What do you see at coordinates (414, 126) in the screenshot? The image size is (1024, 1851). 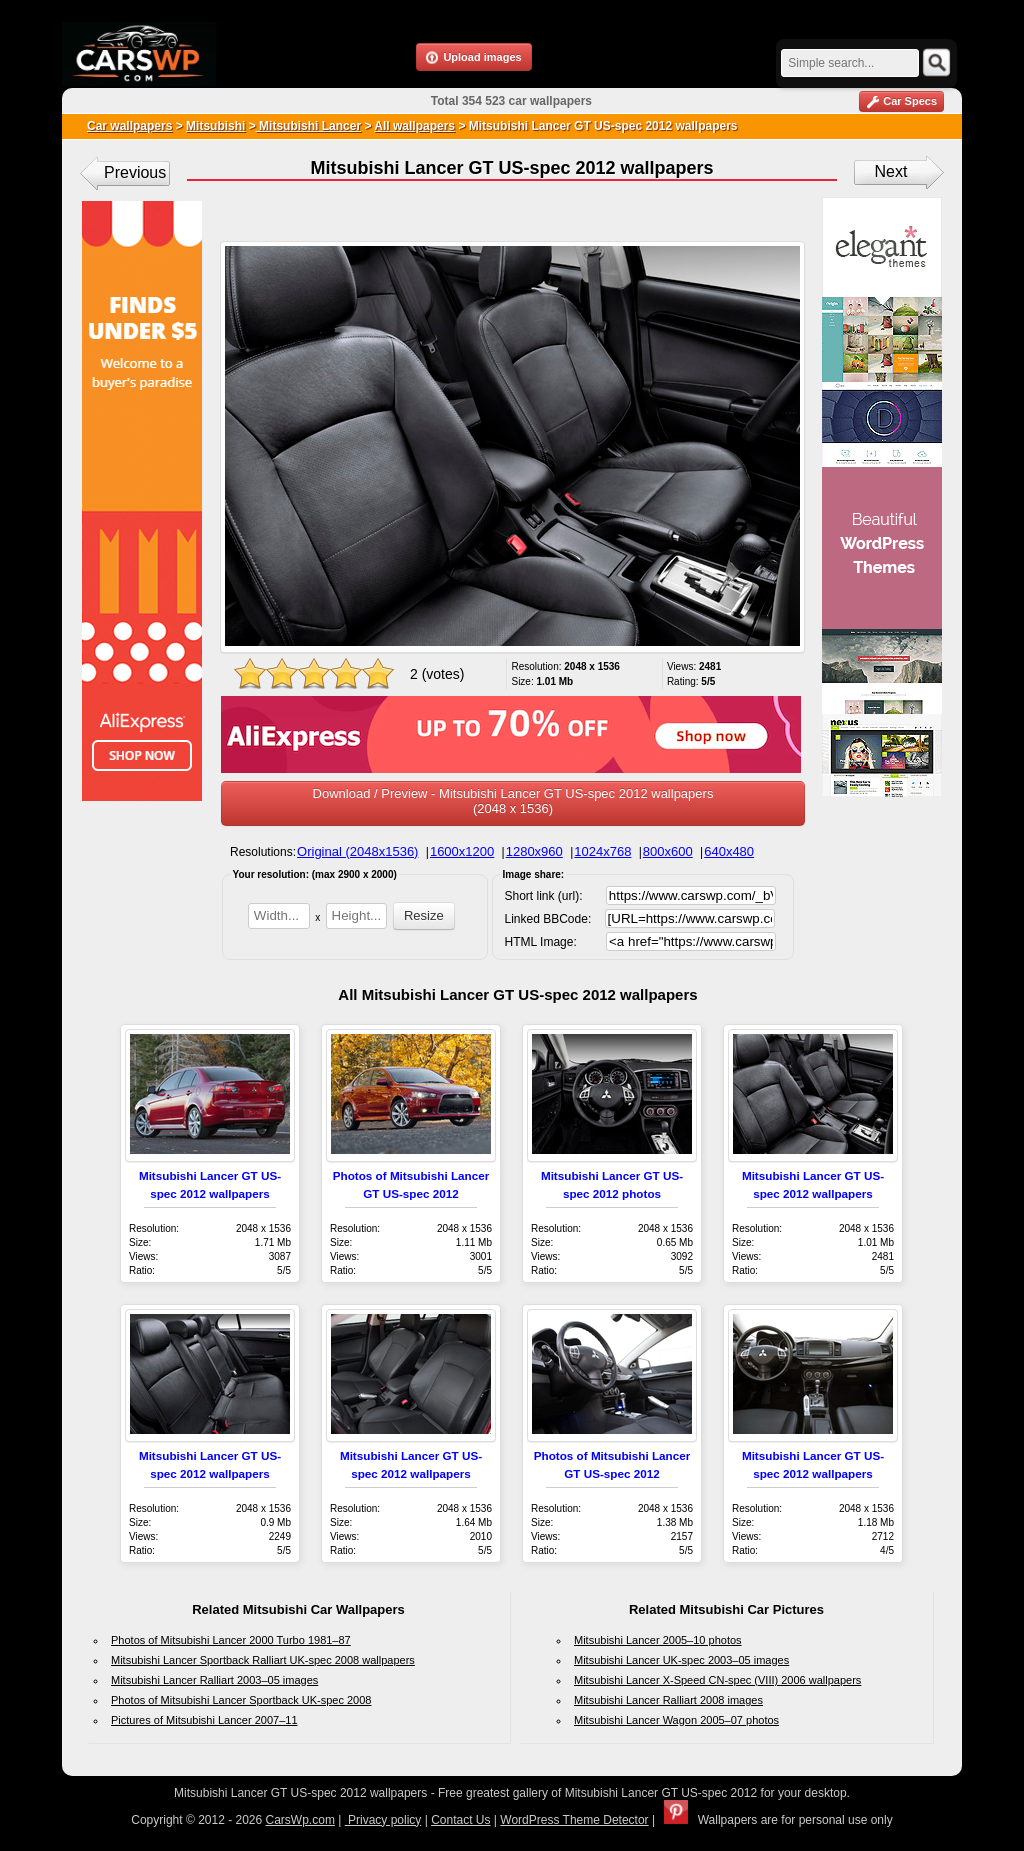 I see `All wallpapers` at bounding box center [414, 126].